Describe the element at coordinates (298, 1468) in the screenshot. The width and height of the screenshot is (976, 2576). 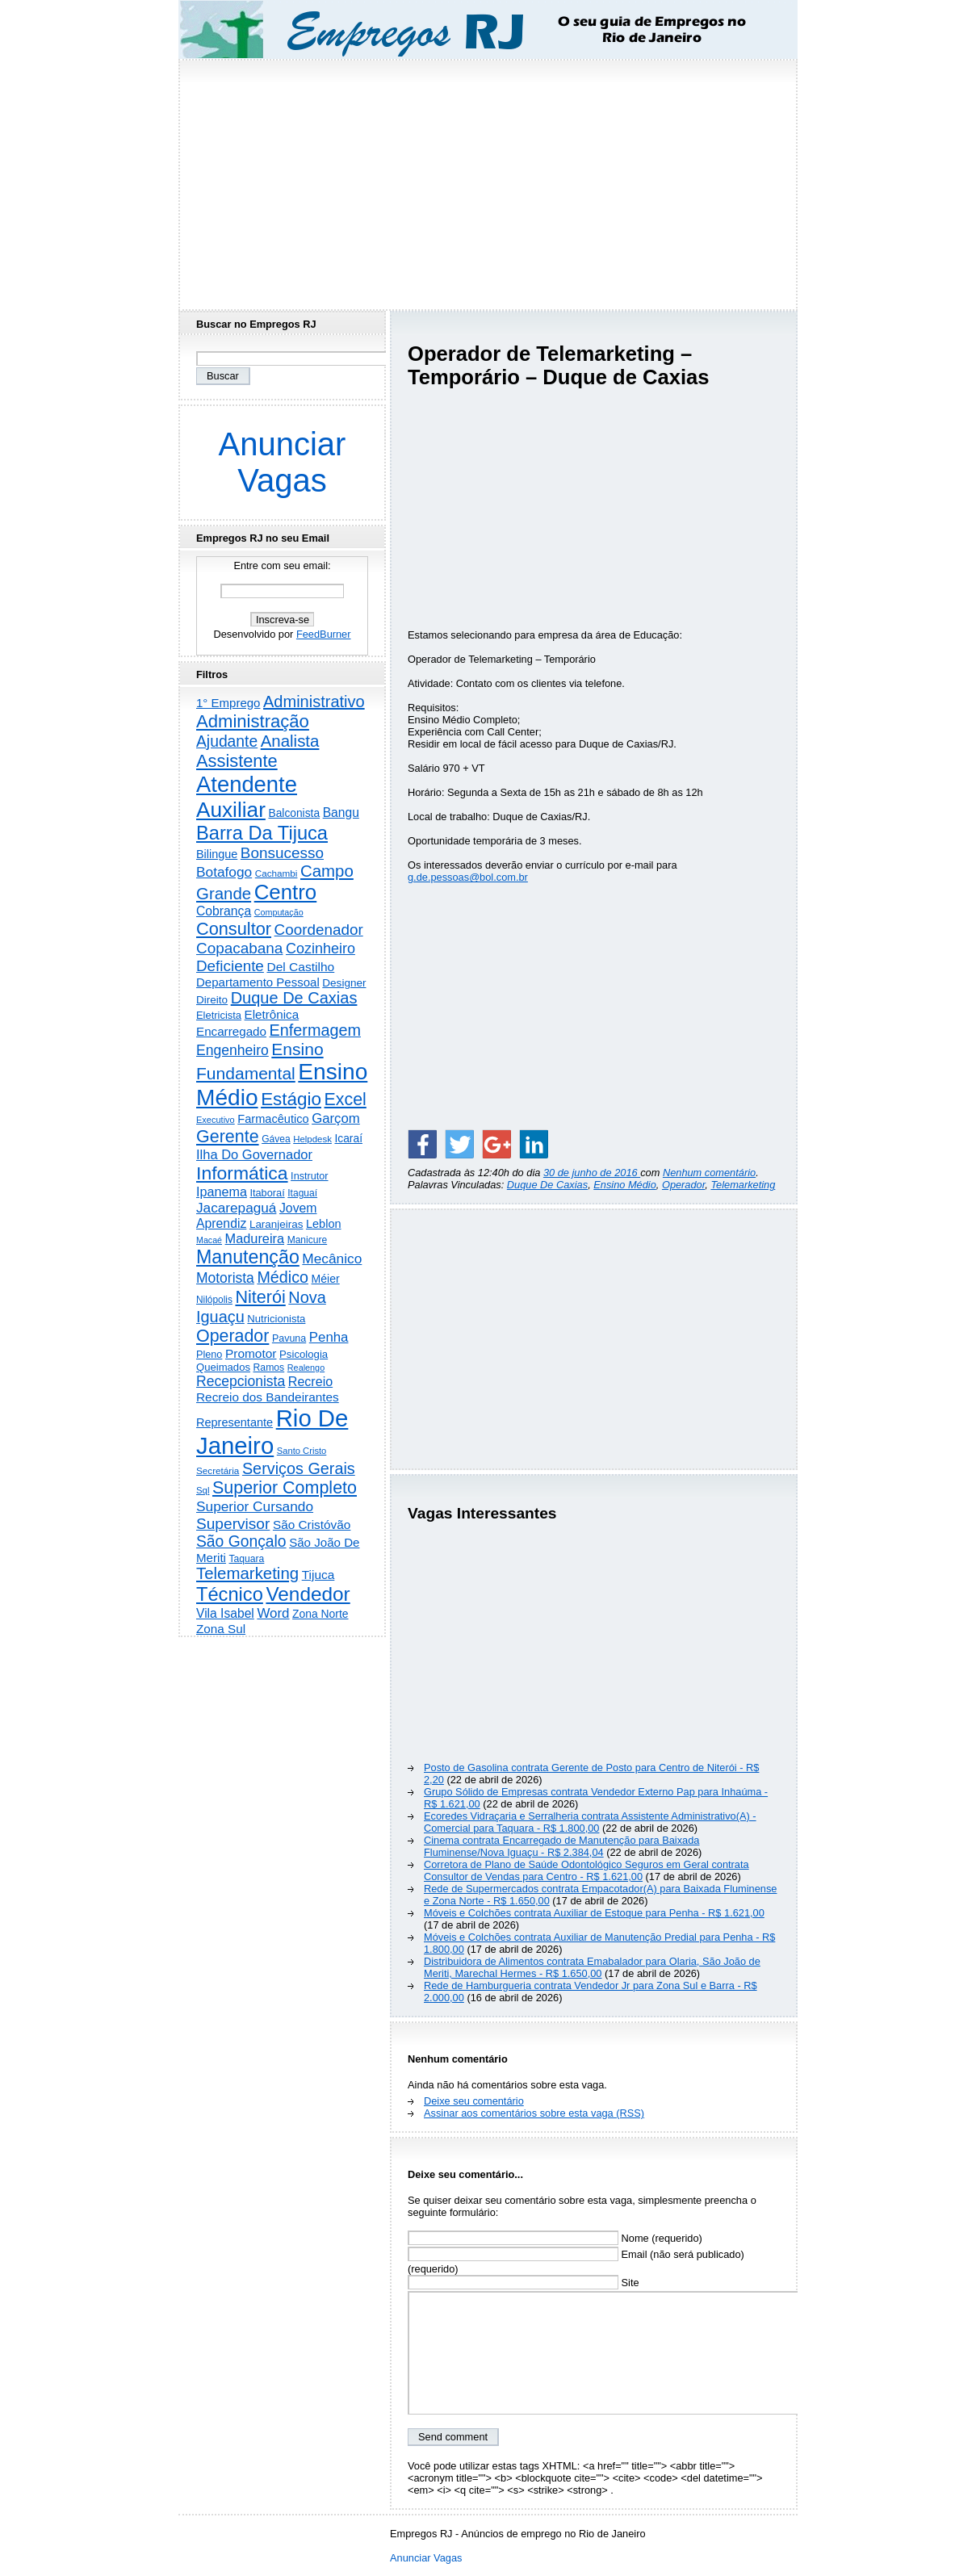
I see `Serviços Gerais [Serviços Gerais (1.447 itens)]` at that location.